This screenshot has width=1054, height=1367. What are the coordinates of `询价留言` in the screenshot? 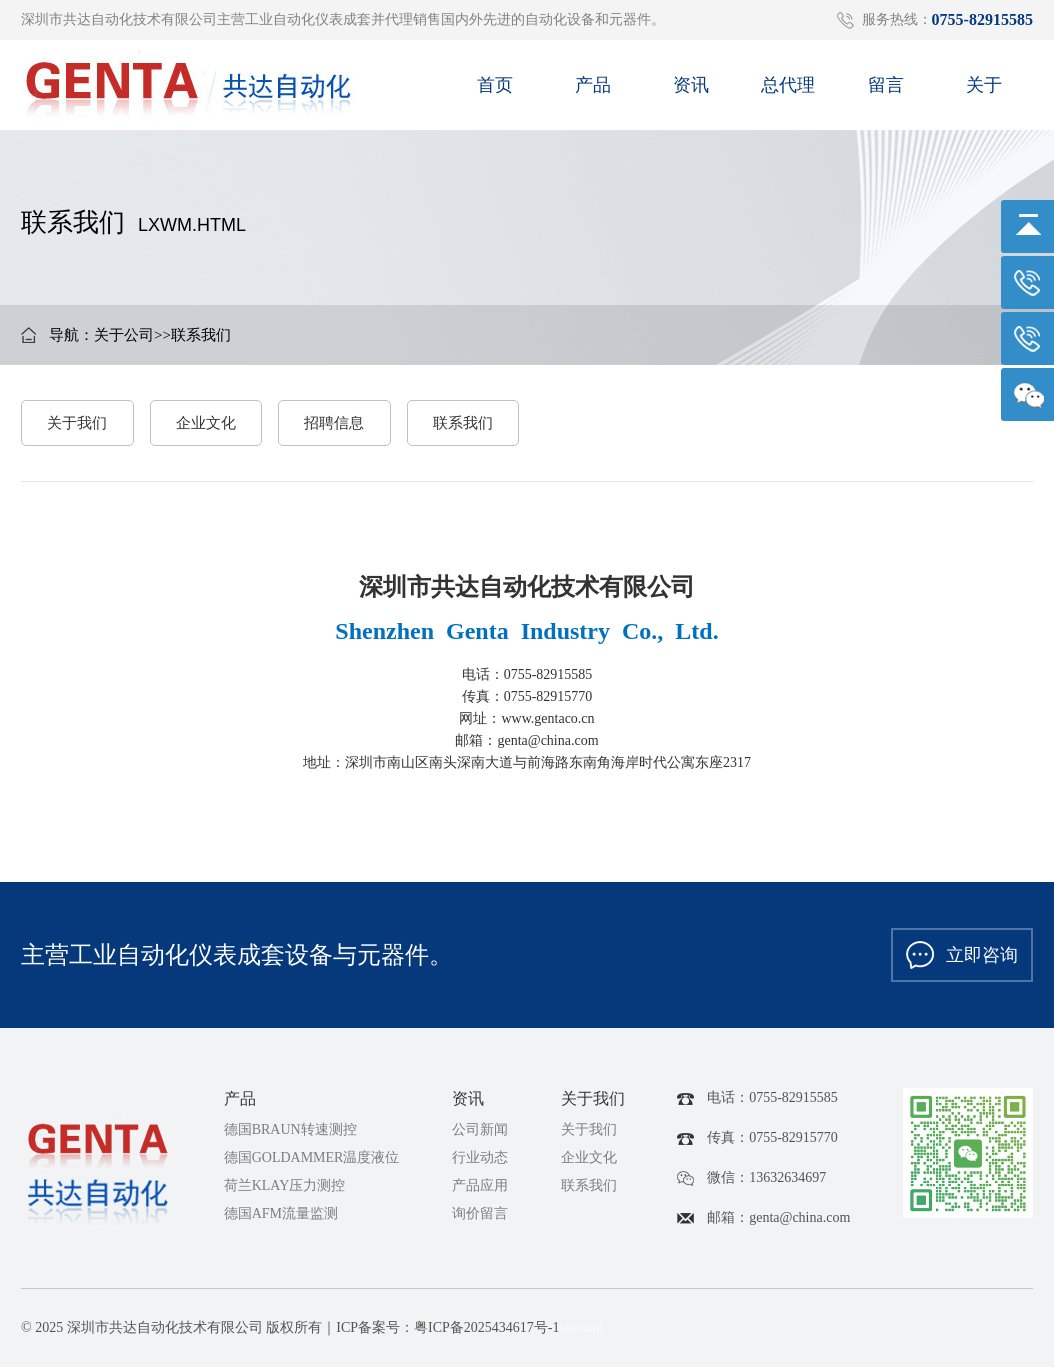 It's located at (480, 1213).